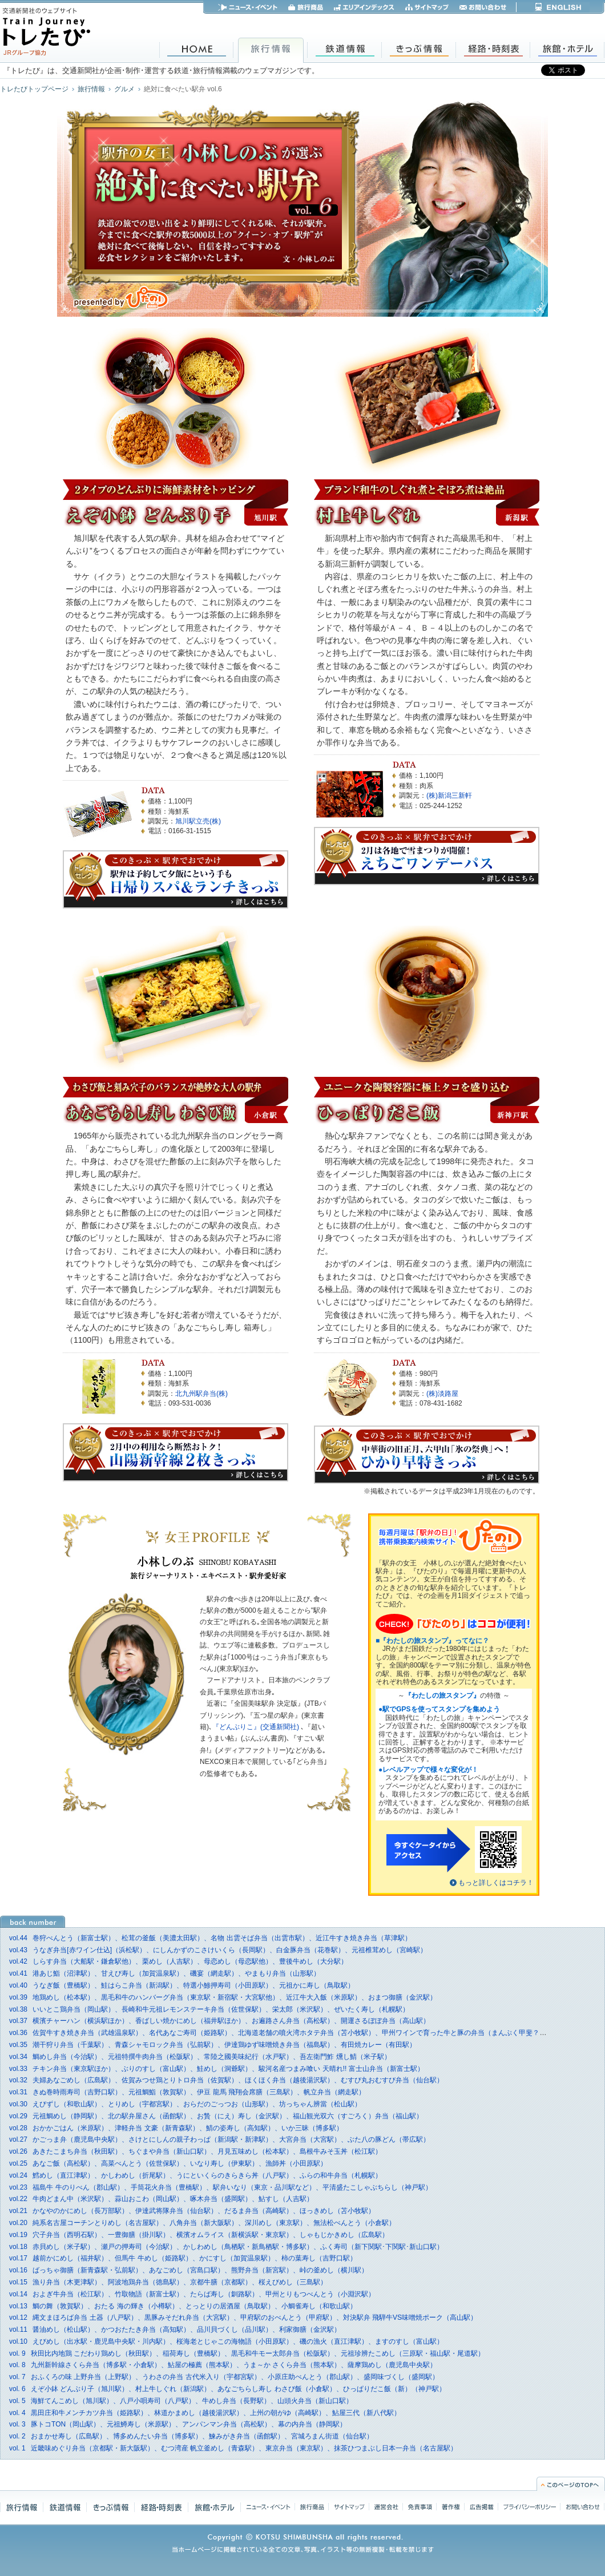 Image resolution: width=605 pixels, height=2576 pixels. I want to click on チキン弁当（東京駅ほか）、ぶりのすし（富山駅）、鮭めし（洞爺駅）、駿河名産つまみ喰い 天晴れ!! 富士山弁当（新富士駅）, so click(216, 2069).